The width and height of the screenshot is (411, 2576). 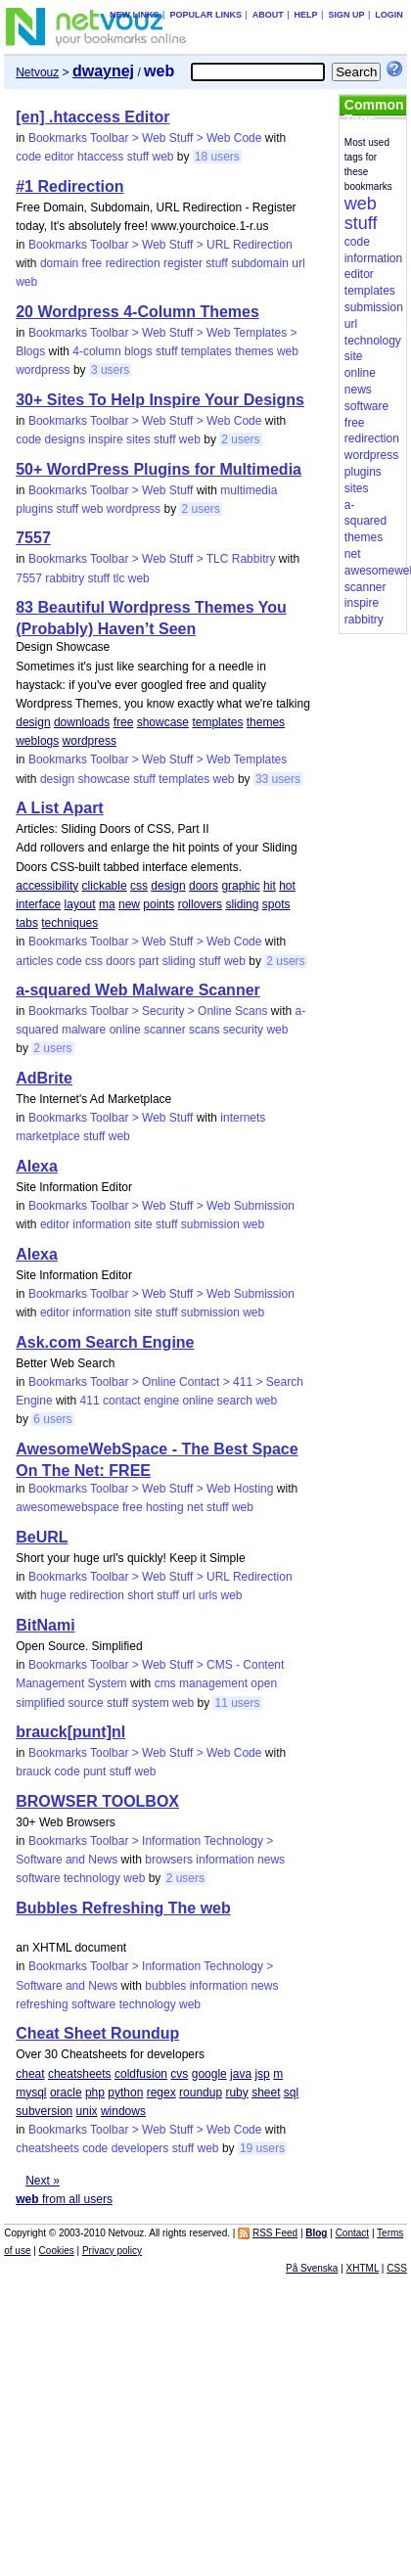 What do you see at coordinates (67, 1507) in the screenshot?
I see `awesomewebspace` at bounding box center [67, 1507].